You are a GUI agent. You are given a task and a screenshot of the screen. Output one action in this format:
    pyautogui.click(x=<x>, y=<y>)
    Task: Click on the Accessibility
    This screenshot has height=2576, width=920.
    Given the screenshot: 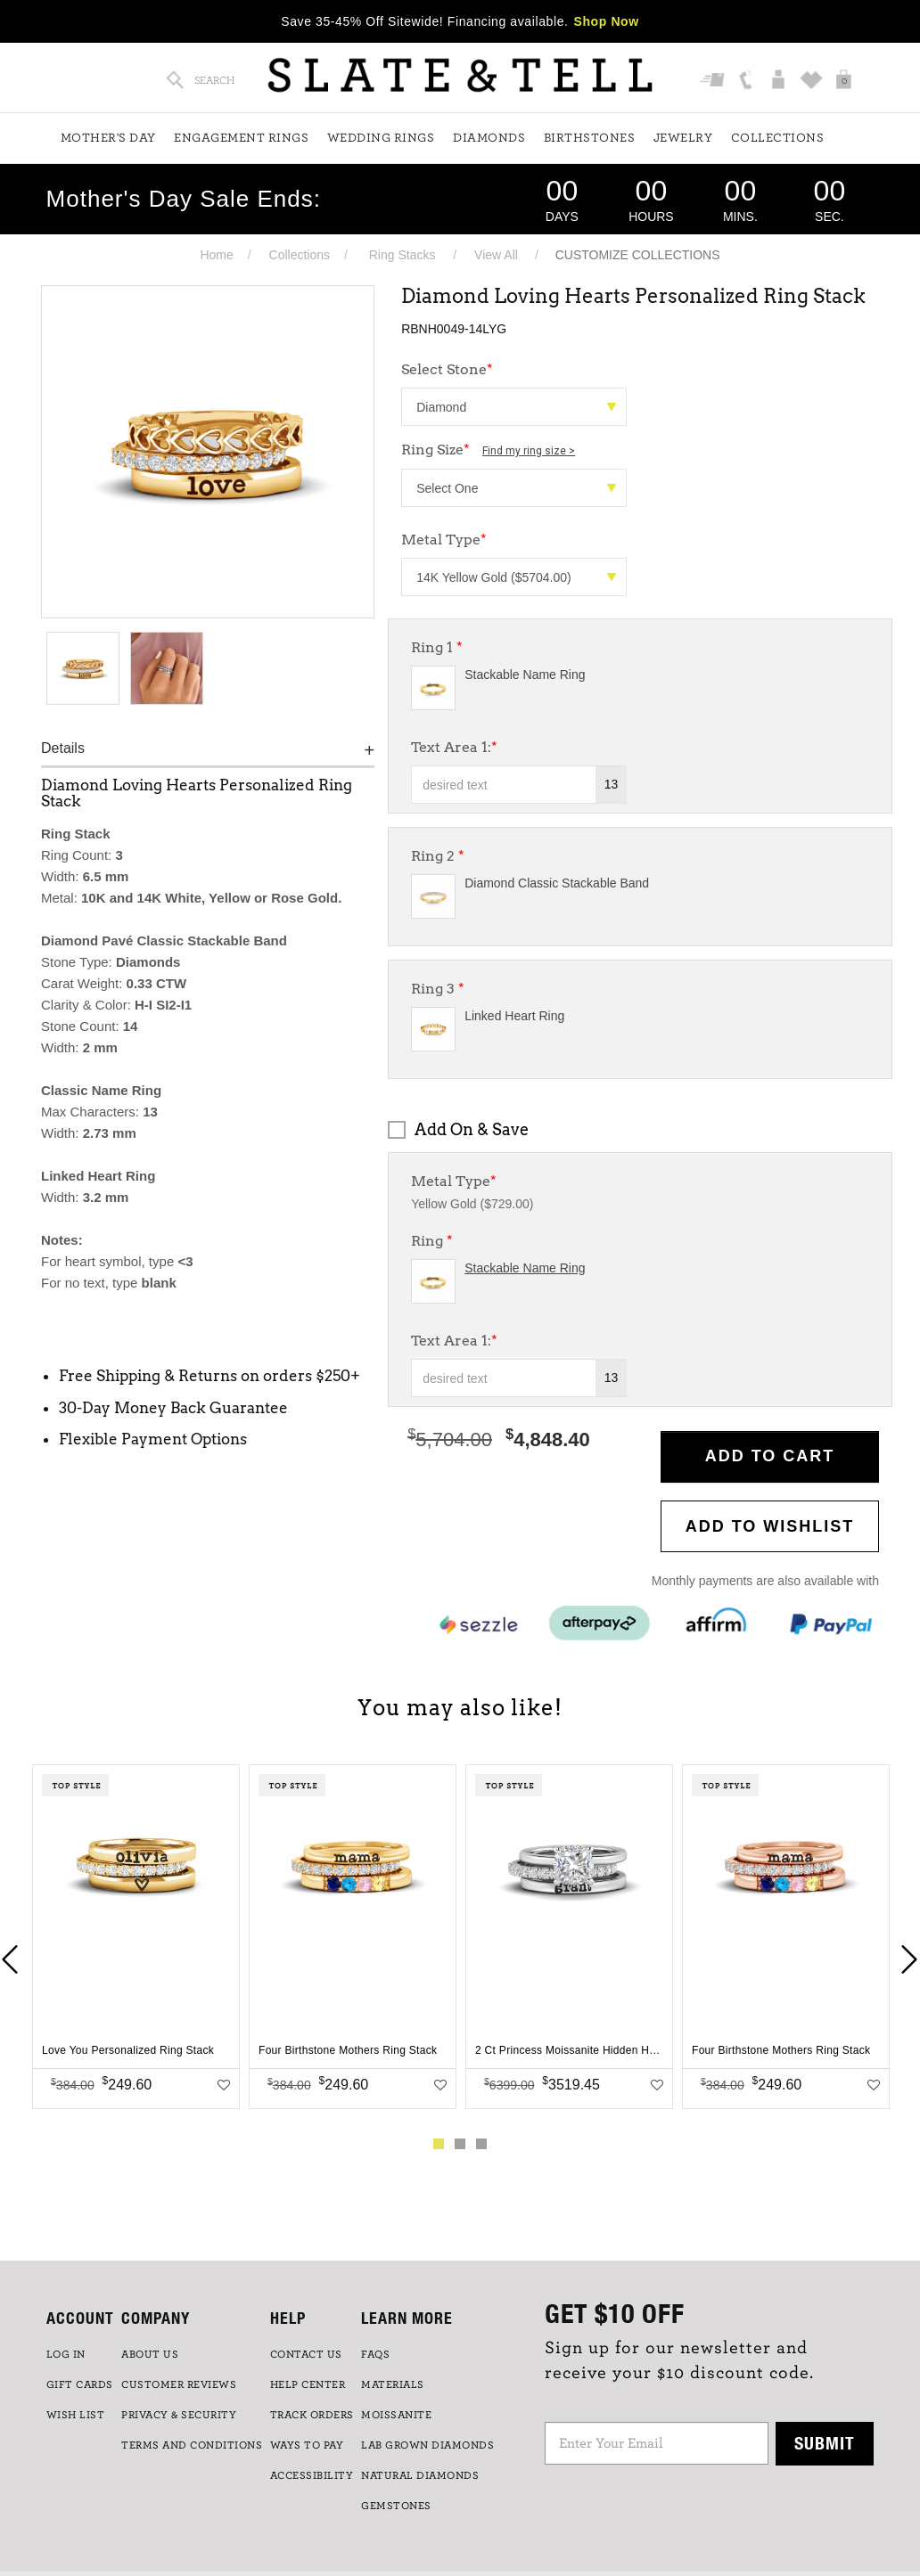 What is the action you would take?
    pyautogui.click(x=312, y=2475)
    